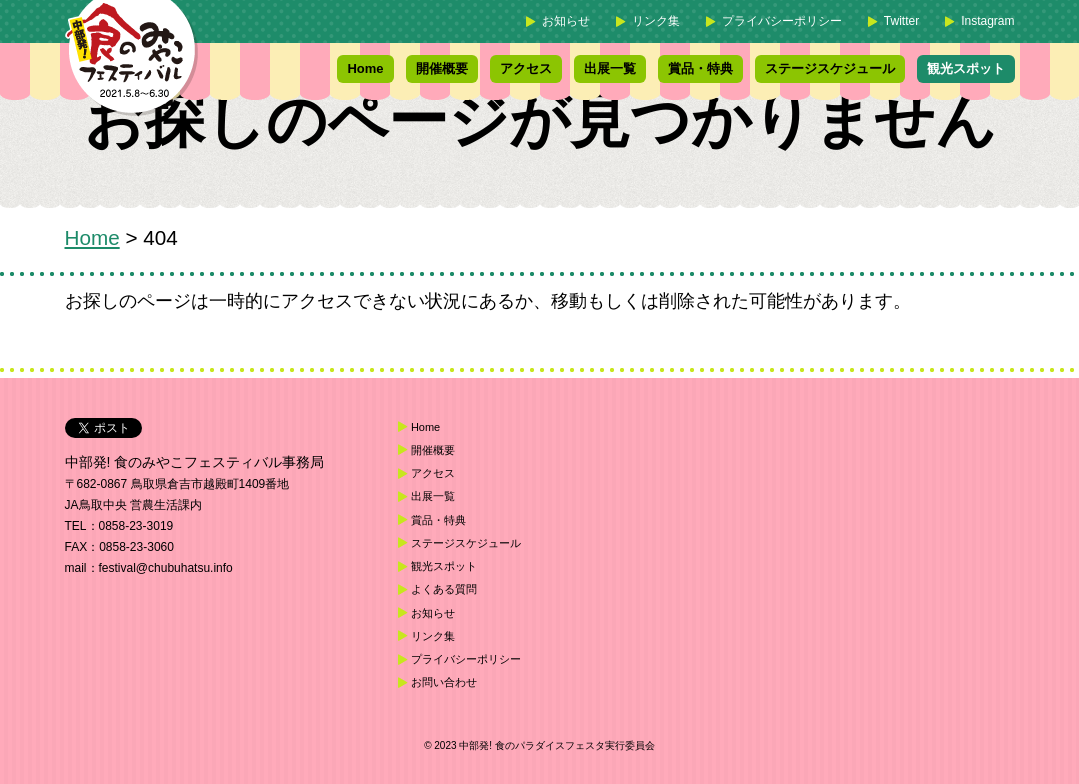 This screenshot has width=1079, height=784. What do you see at coordinates (566, 21) in the screenshot?
I see `お知らせ` at bounding box center [566, 21].